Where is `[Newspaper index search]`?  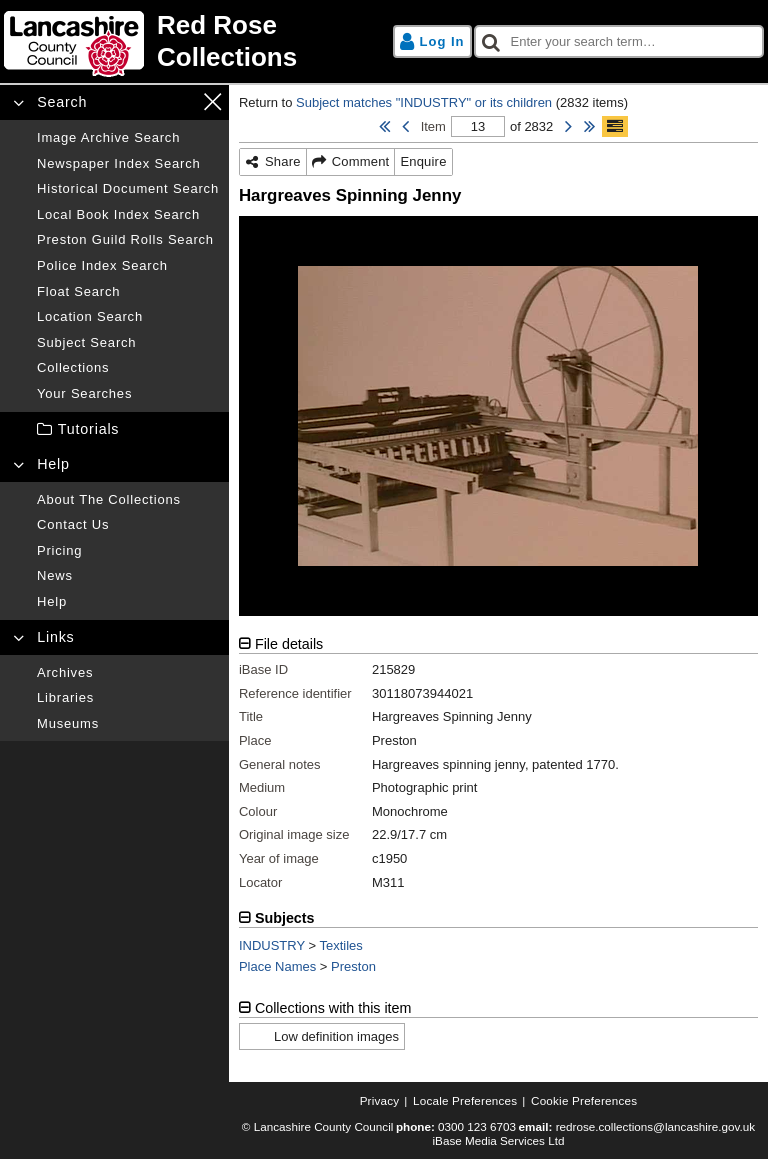 [Newspaper index search] is located at coordinates (128, 164).